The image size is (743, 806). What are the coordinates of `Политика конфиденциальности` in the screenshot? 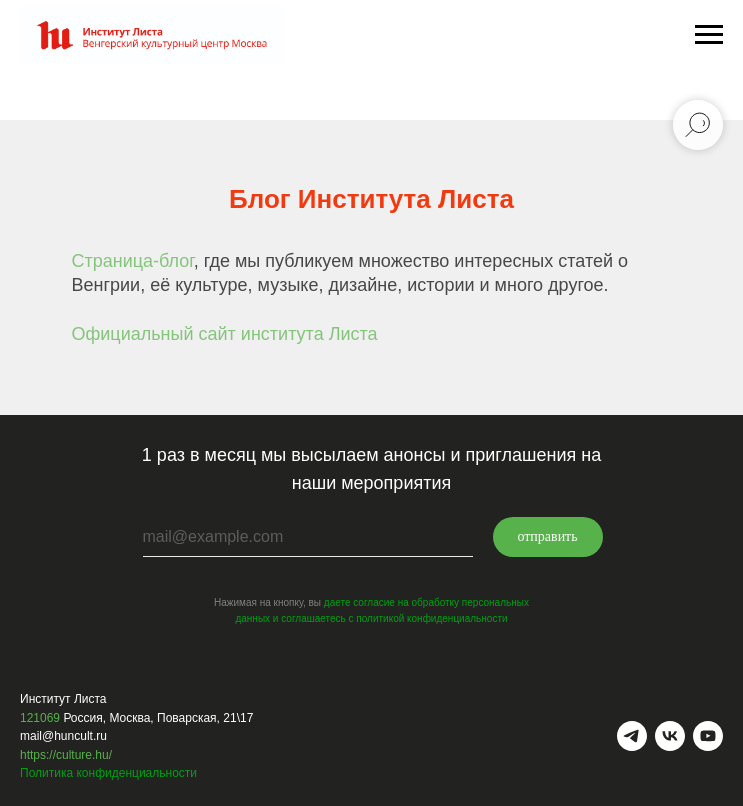 It's located at (108, 773).